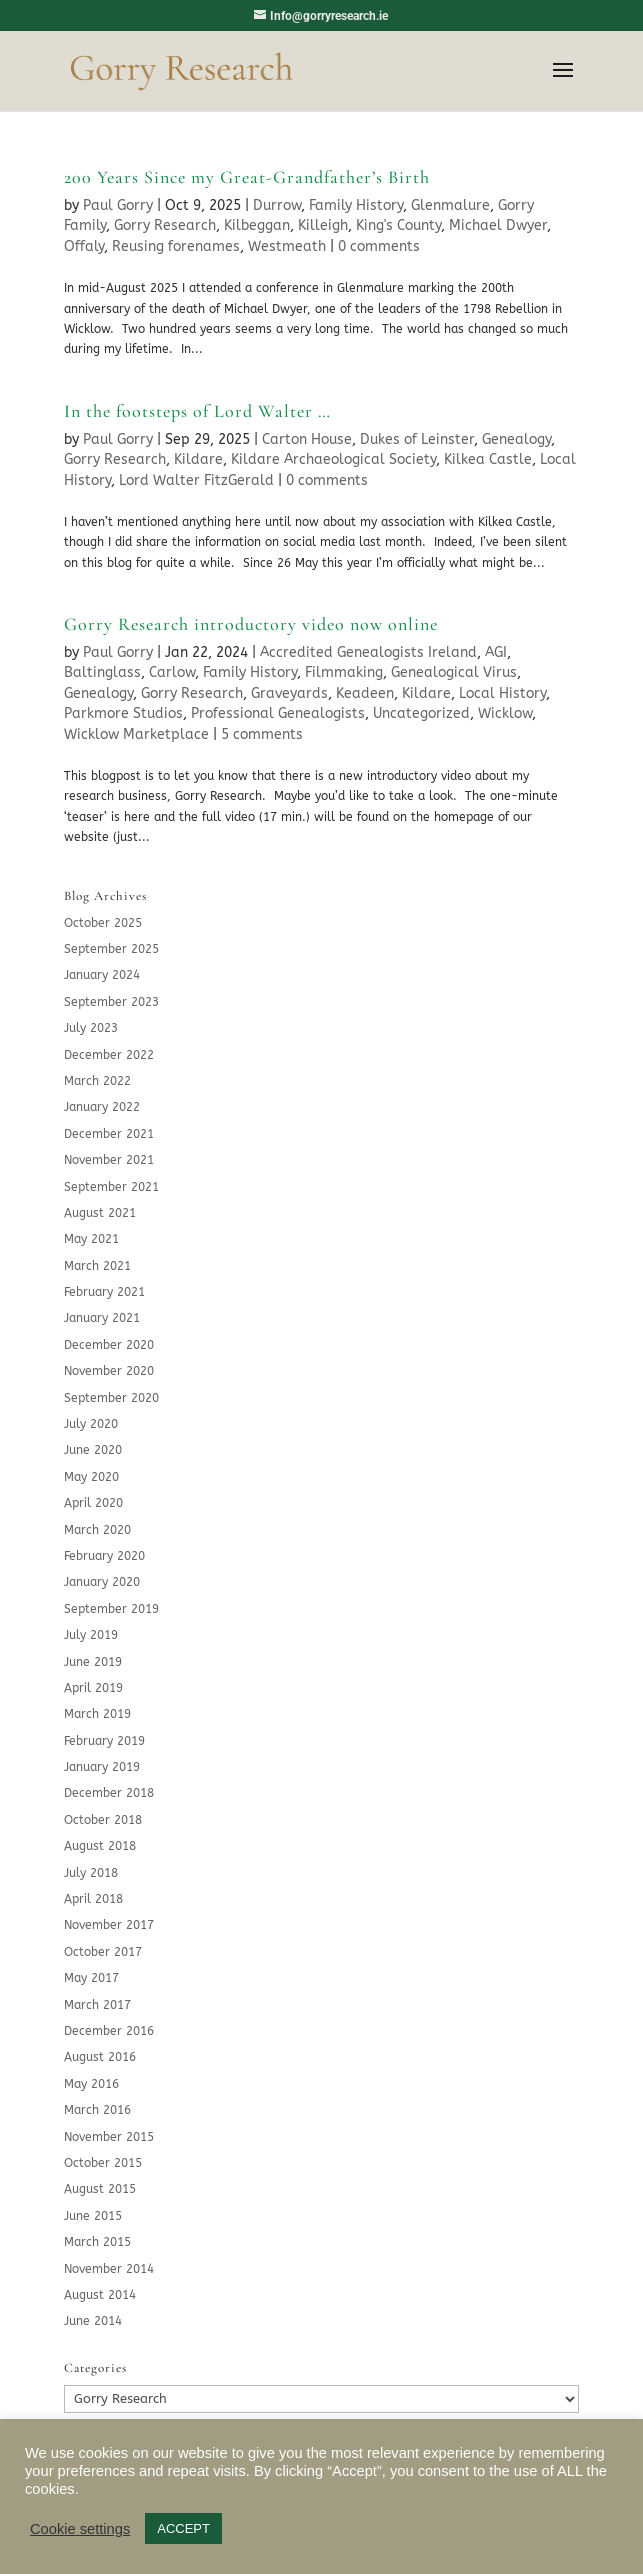 This screenshot has height=2574, width=643. I want to click on August 2014, so click(100, 2295).